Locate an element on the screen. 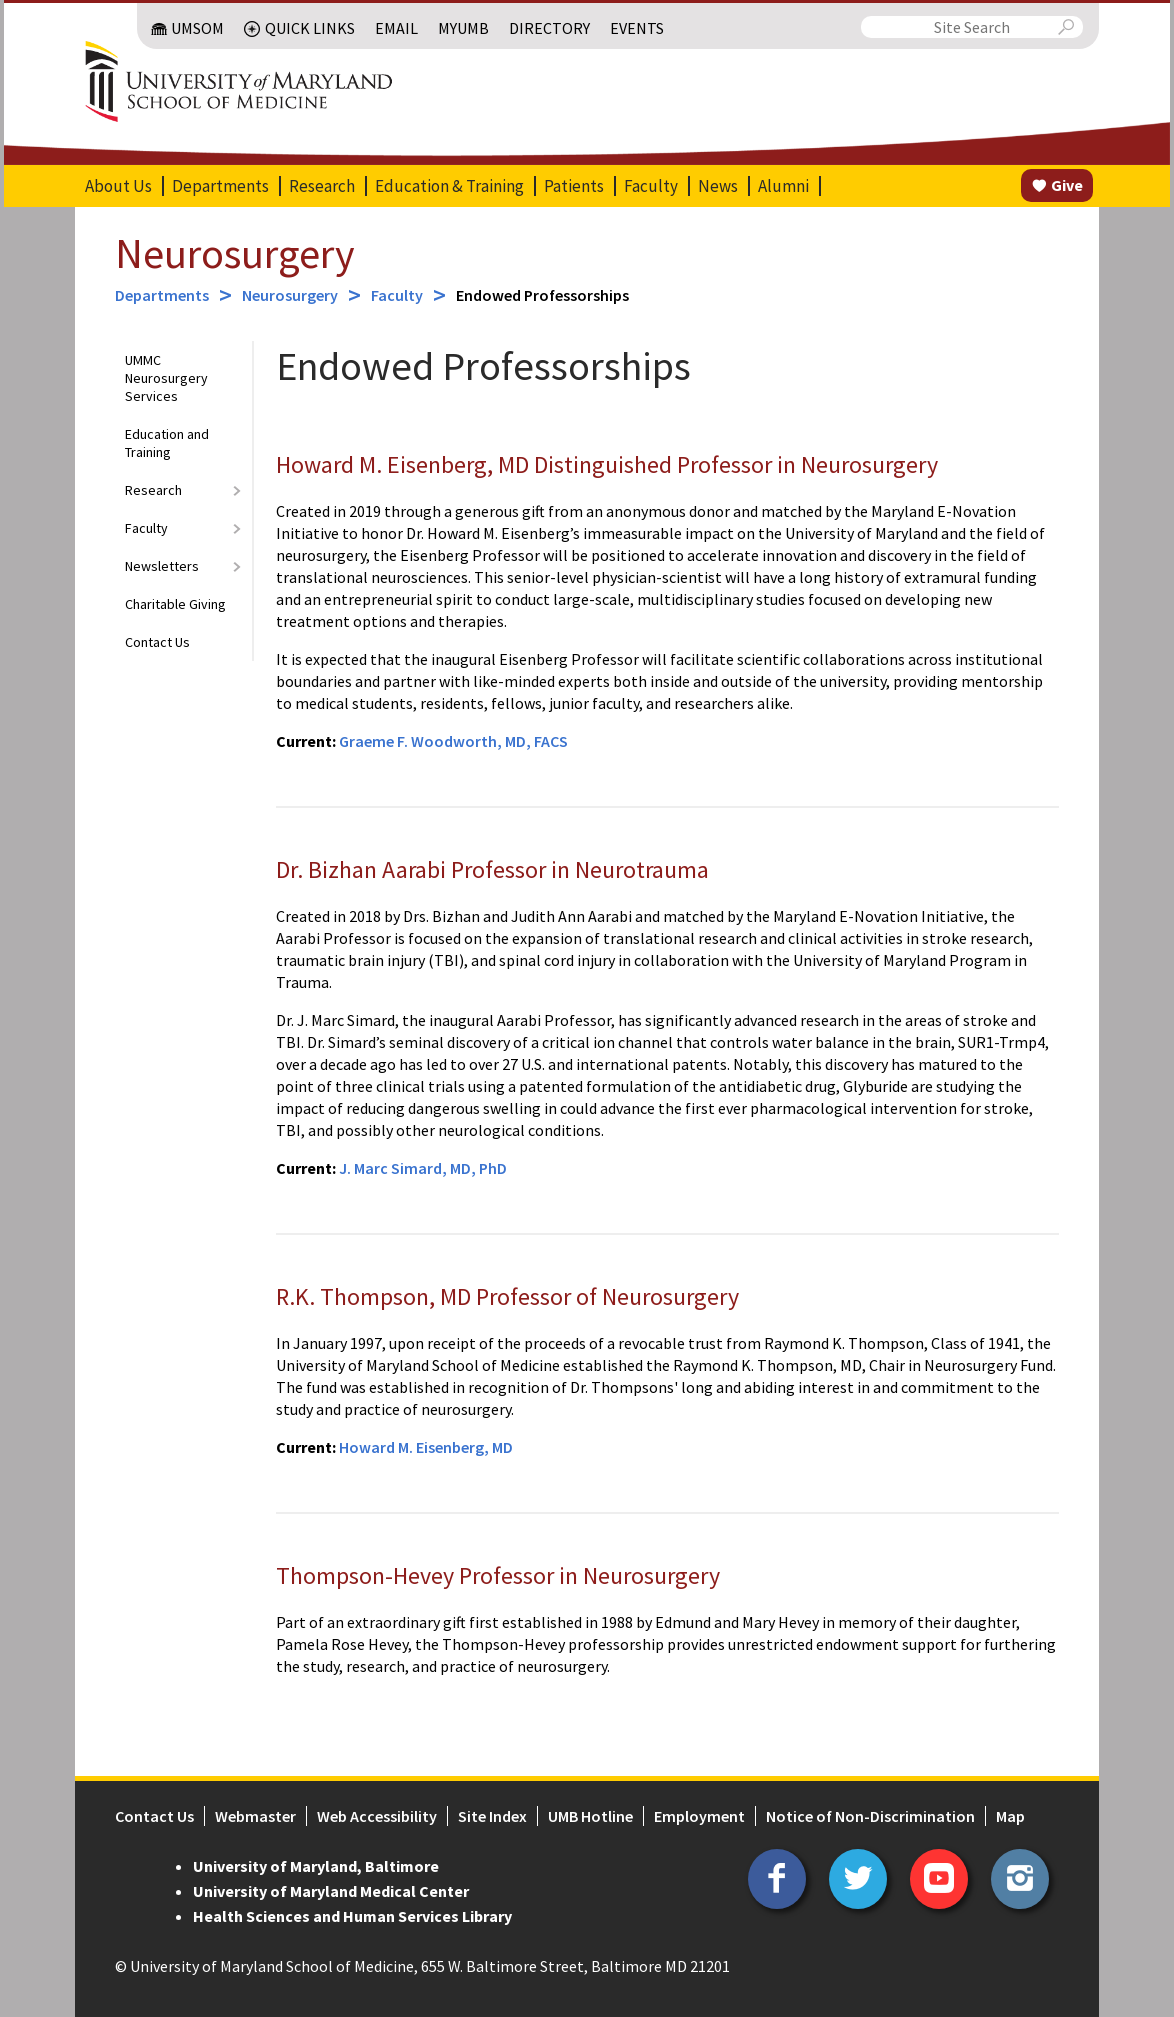 This screenshot has width=1174, height=2017. Neurosurgery is located at coordinates (235, 253).